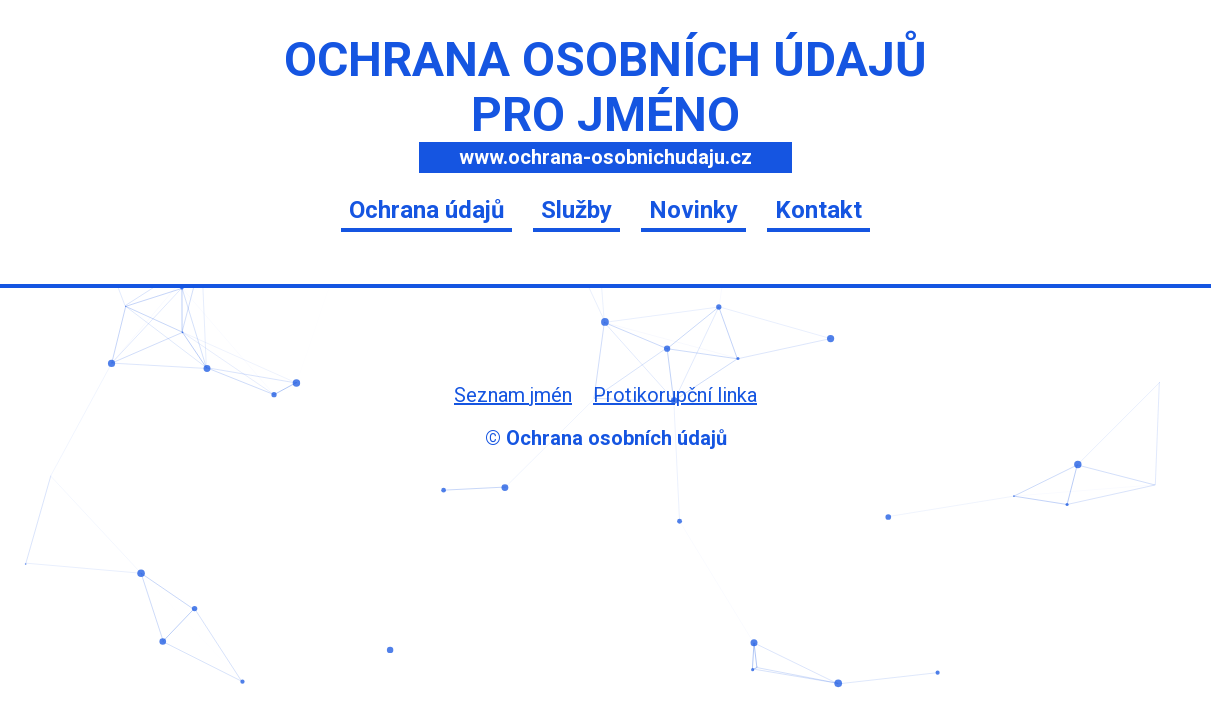  What do you see at coordinates (818, 210) in the screenshot?
I see `Kontakt` at bounding box center [818, 210].